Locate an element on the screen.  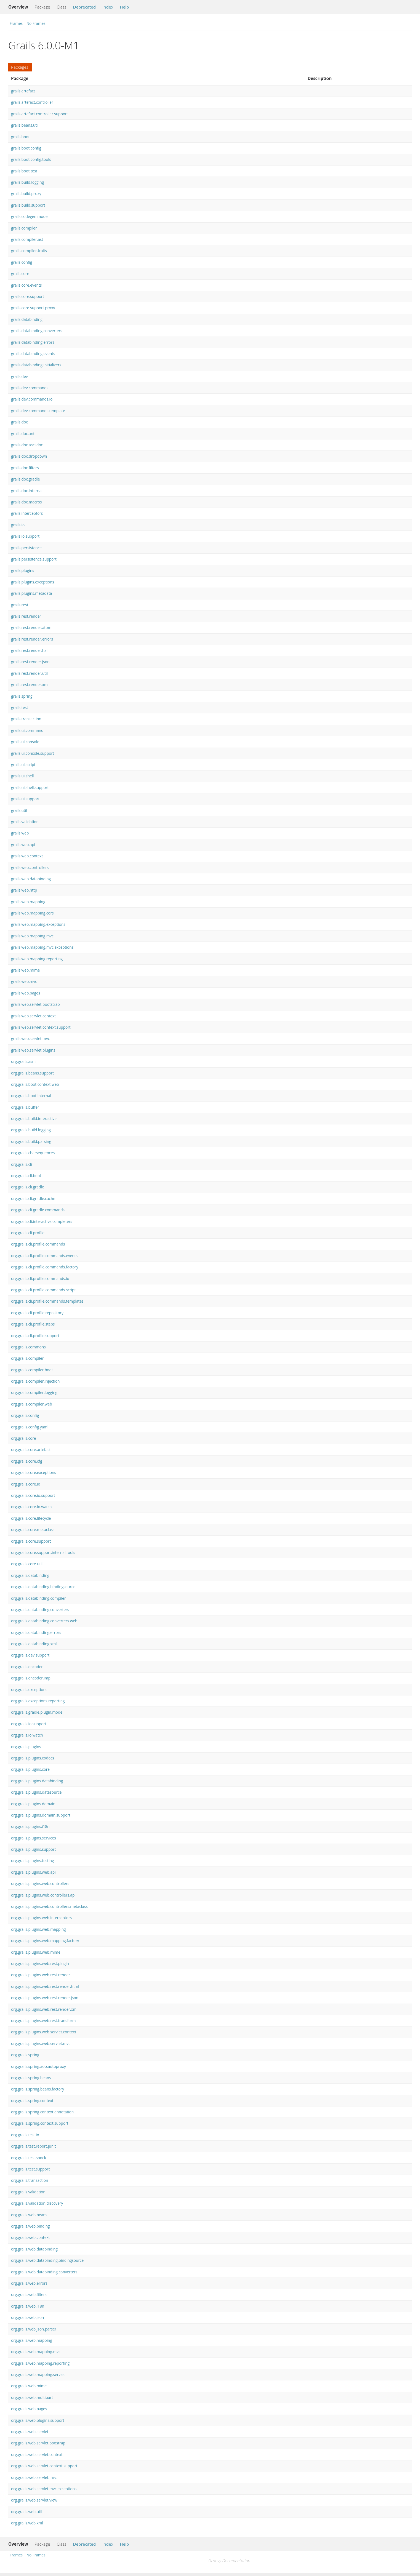
org.grails.core.metaclass is located at coordinates (33, 1529).